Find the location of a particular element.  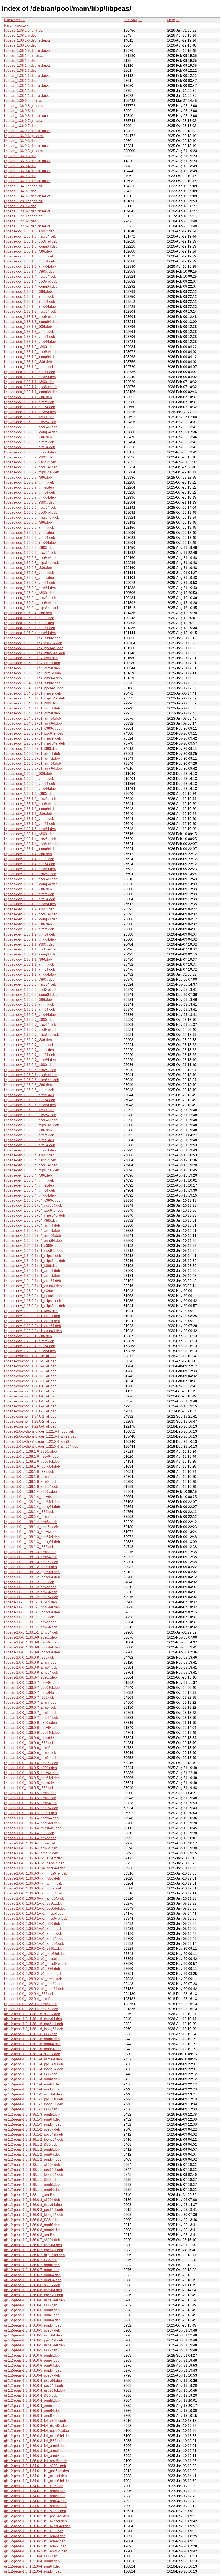

libpeas-dev_1.36.0-8_amd64.deb is located at coordinates (30, 1015).